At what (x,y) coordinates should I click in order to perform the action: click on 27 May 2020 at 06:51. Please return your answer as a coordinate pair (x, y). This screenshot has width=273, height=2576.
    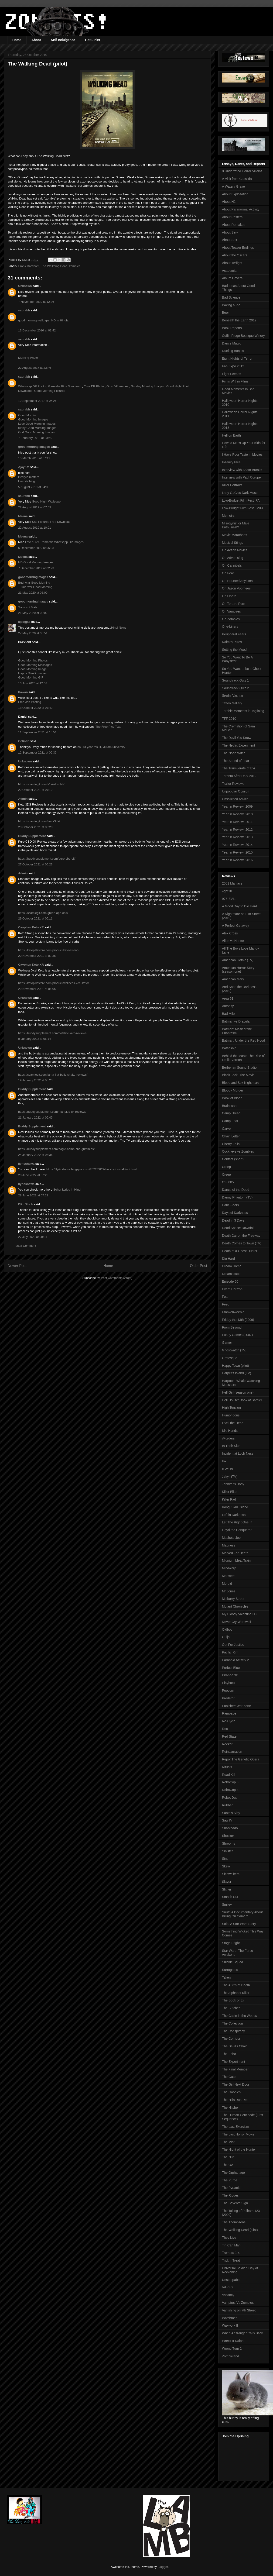
    Looking at the image, I should click on (33, 633).